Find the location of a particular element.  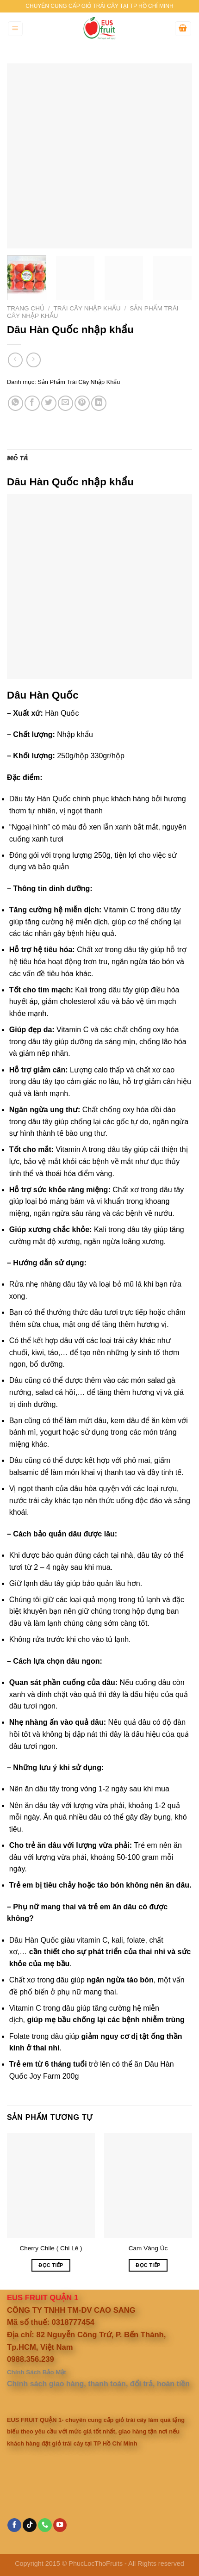

Trang chủ is located at coordinates (25, 308).